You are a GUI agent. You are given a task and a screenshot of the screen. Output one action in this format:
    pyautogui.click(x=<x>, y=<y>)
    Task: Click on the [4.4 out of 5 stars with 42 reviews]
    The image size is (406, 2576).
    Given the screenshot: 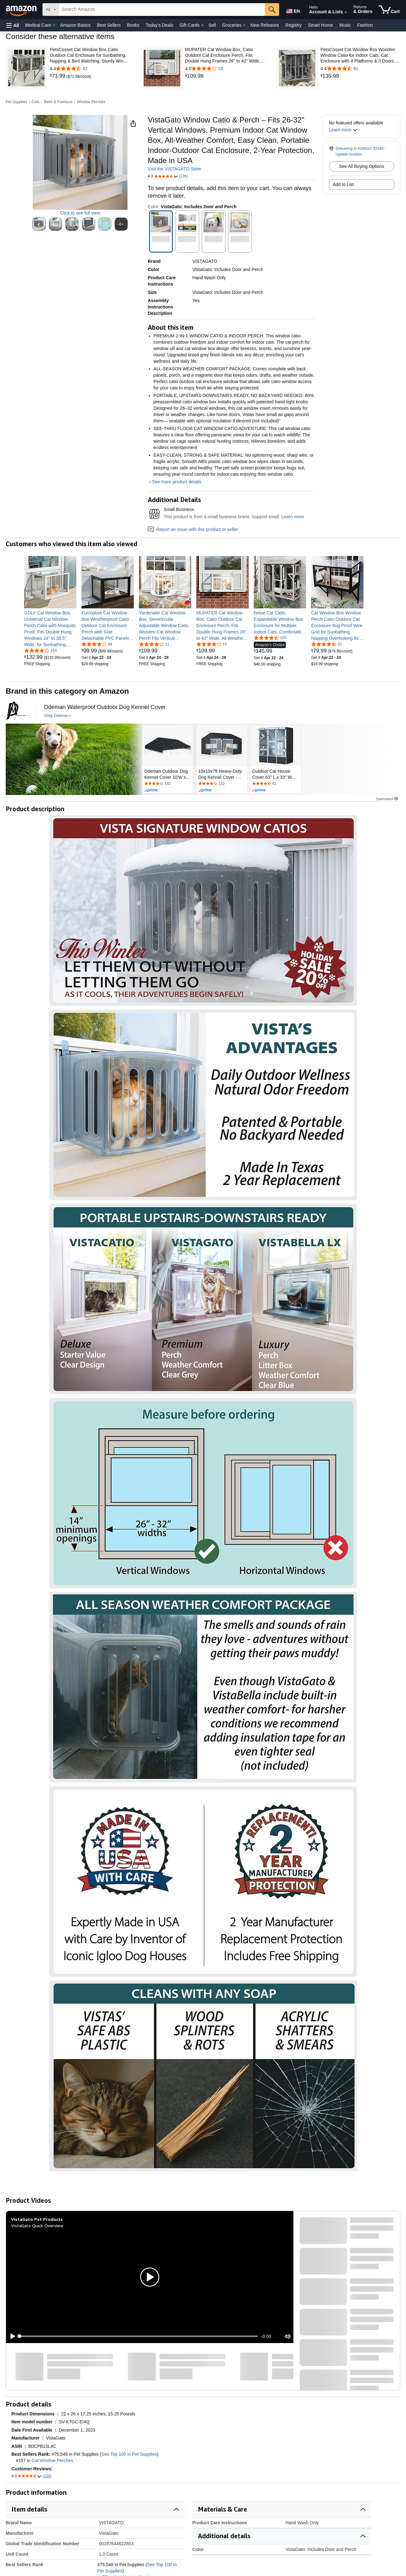 What is the action you would take?
    pyautogui.click(x=90, y=68)
    